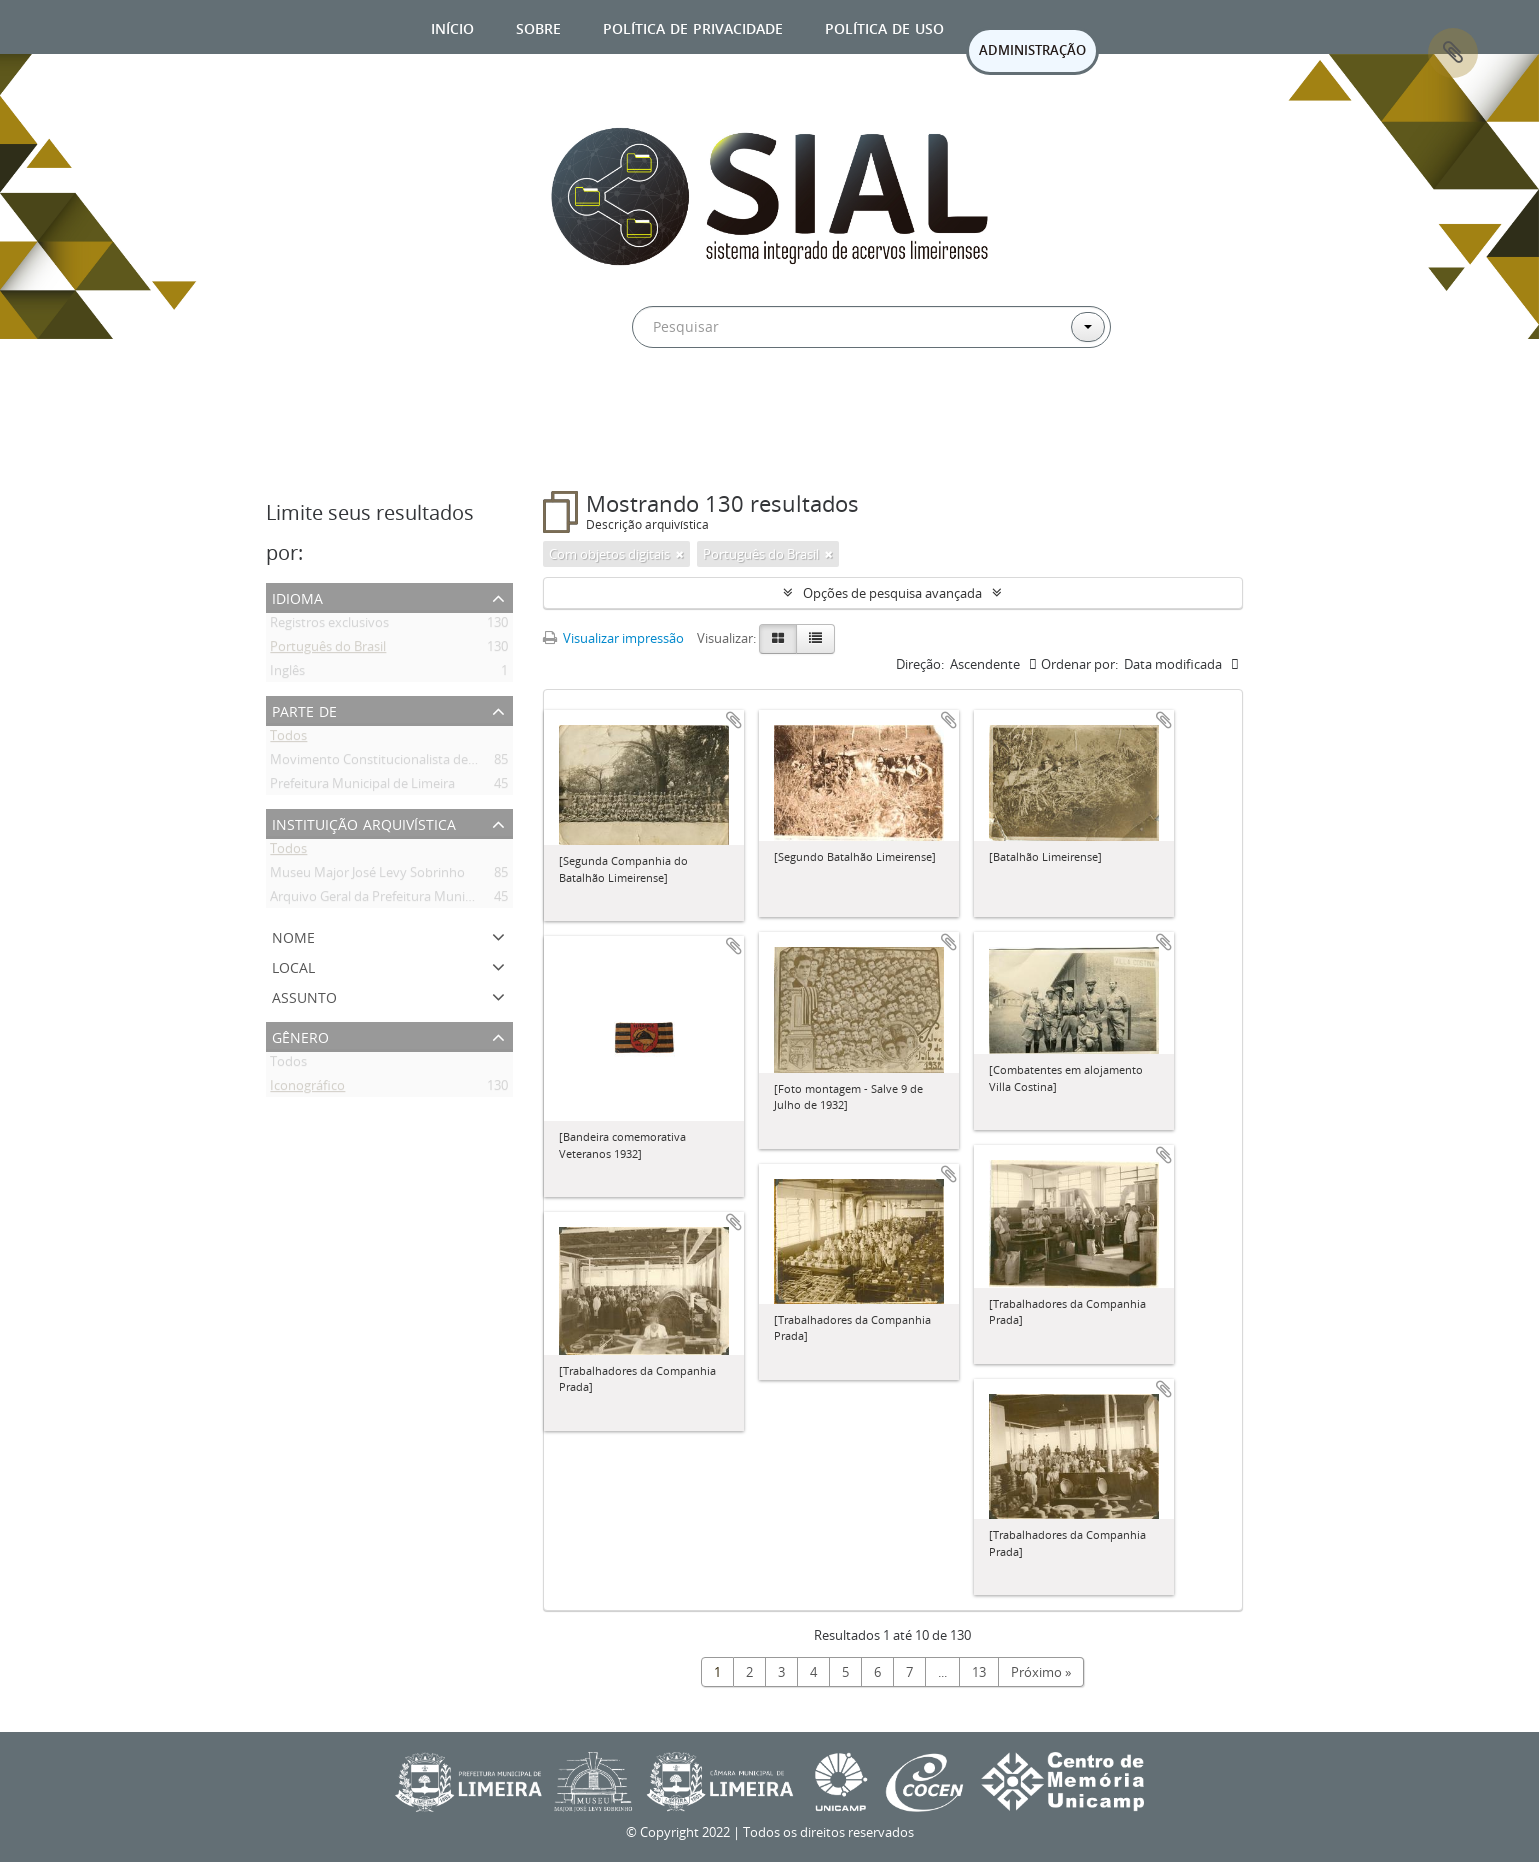 This screenshot has width=1539, height=1862. Describe the element at coordinates (384, 763) in the screenshot. I see `Movimento Constitucionalista de 1932` at that location.